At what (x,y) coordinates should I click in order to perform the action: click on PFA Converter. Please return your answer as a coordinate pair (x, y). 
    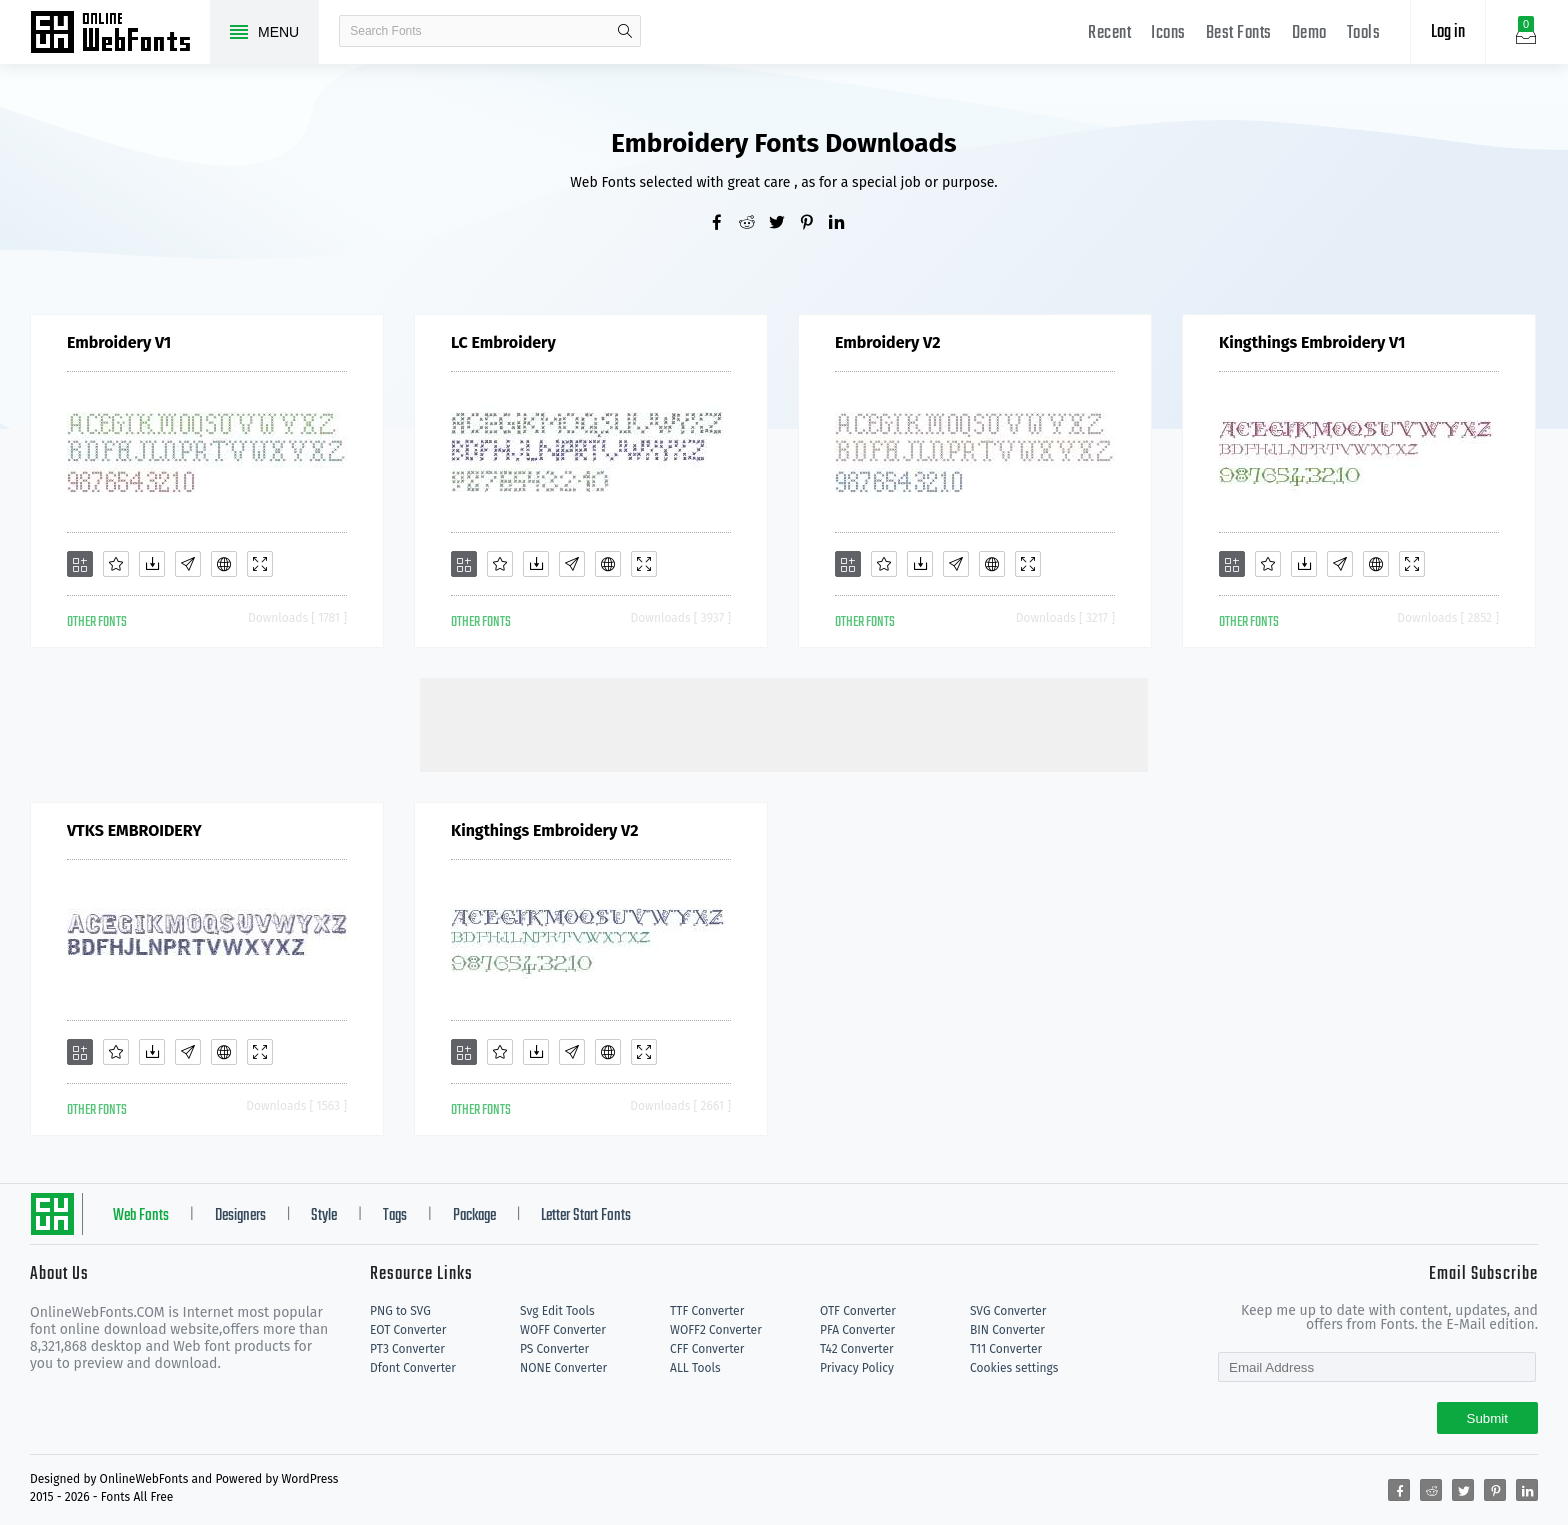
    Looking at the image, I should click on (857, 1330).